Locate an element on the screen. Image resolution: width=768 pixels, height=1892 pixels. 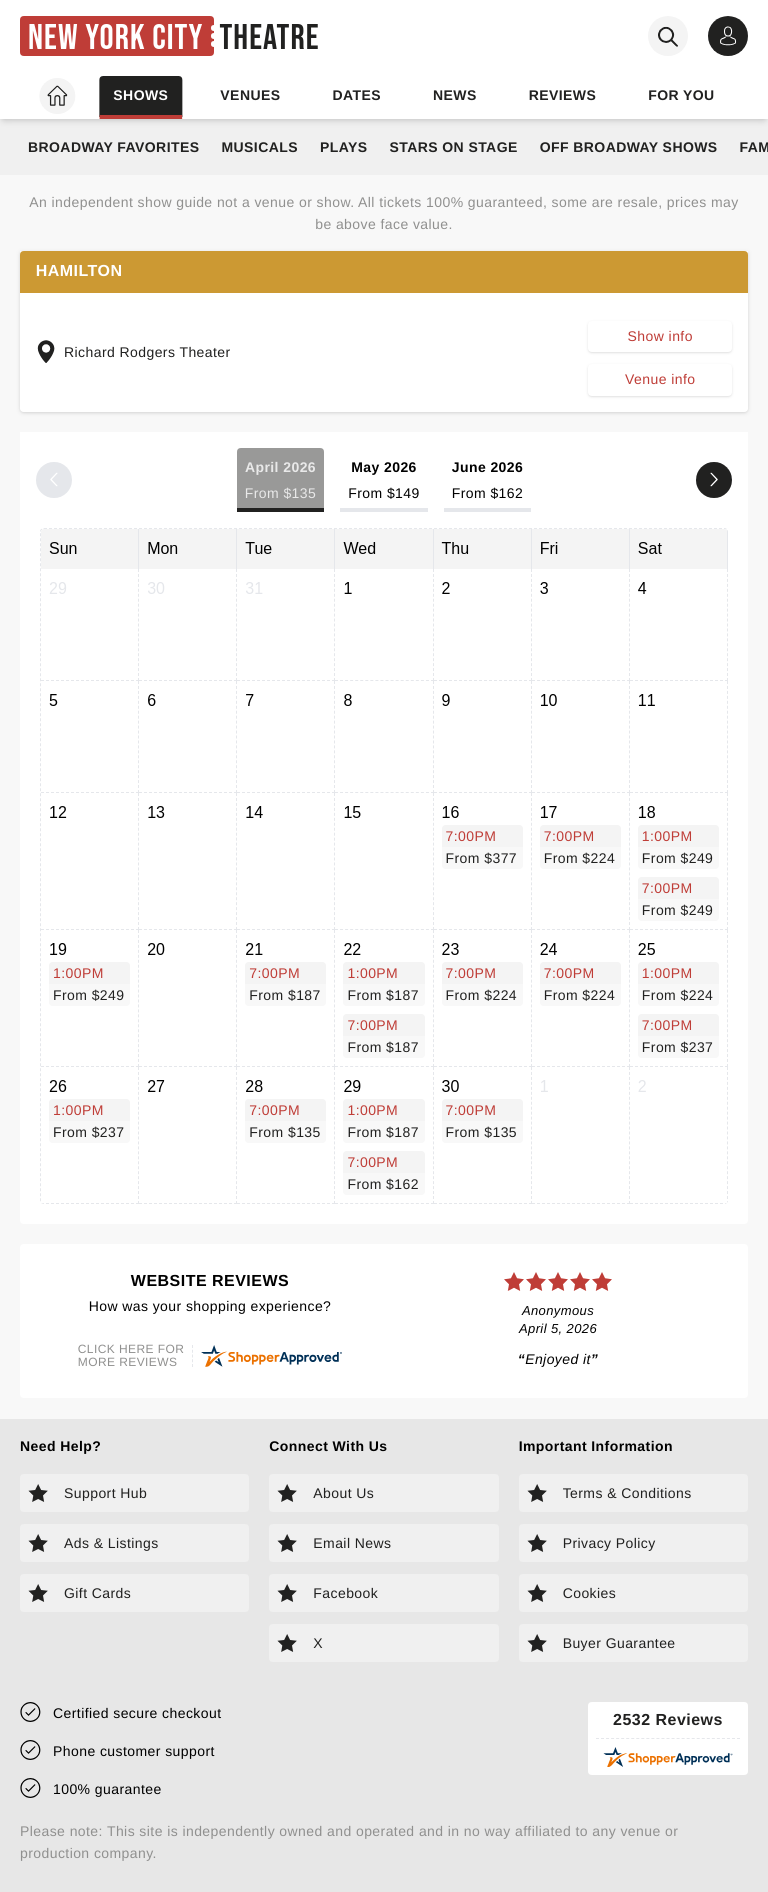
June 2026 is located at coordinates (488, 481).